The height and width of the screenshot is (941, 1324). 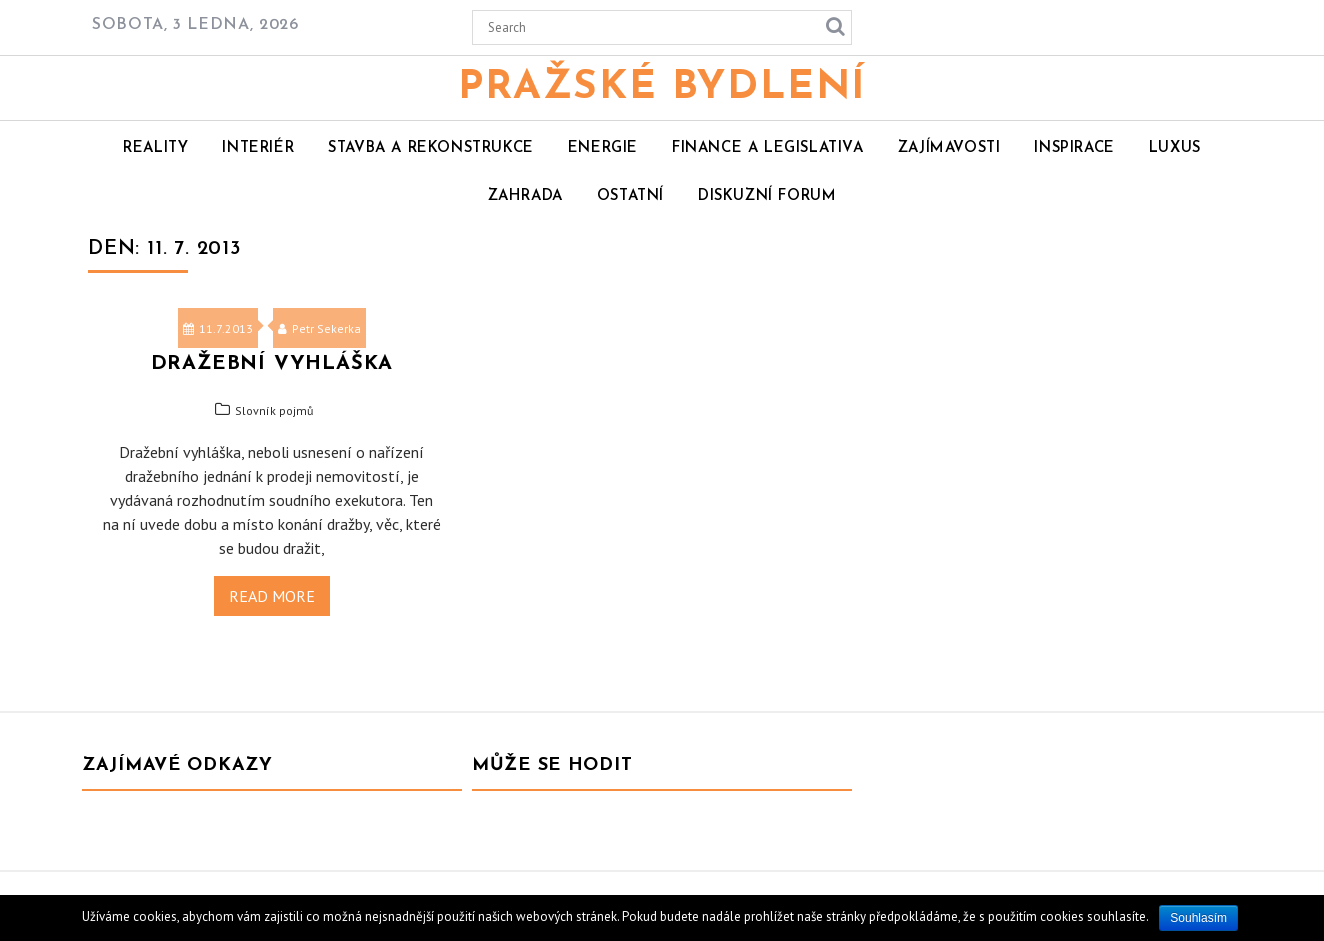 I want to click on Read More, so click(x=272, y=596).